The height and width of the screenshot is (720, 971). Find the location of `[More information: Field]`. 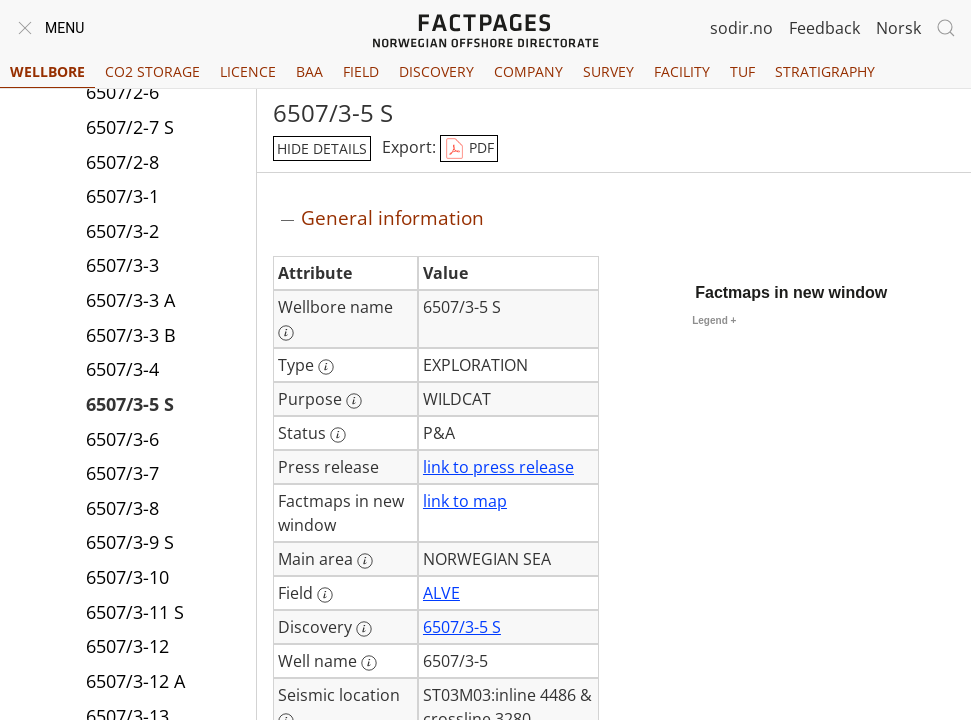

[More information: Field] is located at coordinates (325, 595).